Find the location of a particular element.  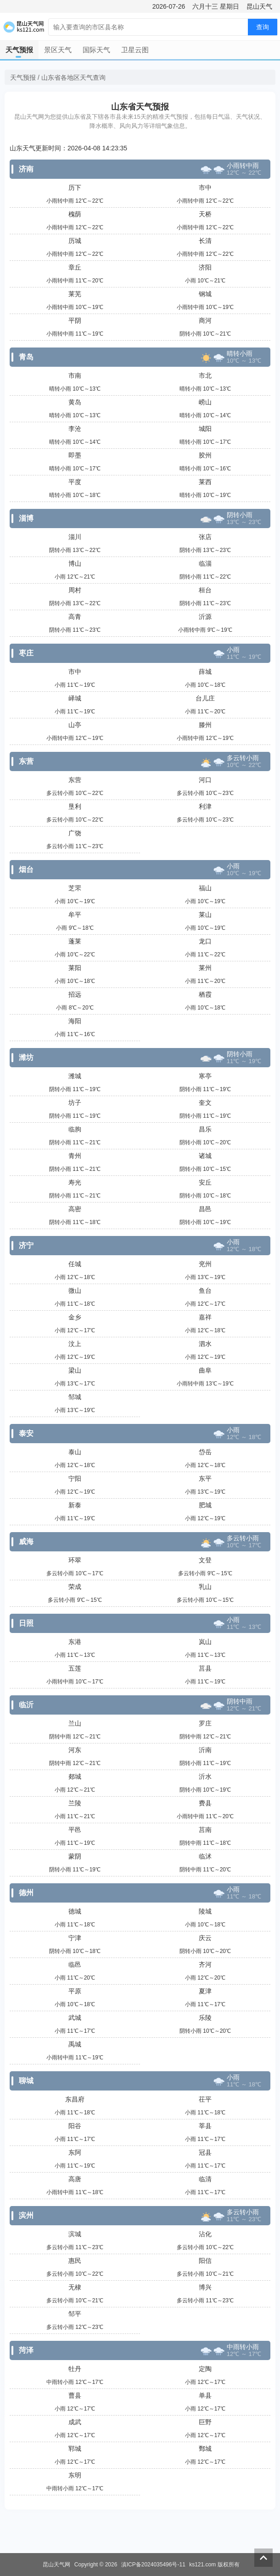

平度 is located at coordinates (74, 481).